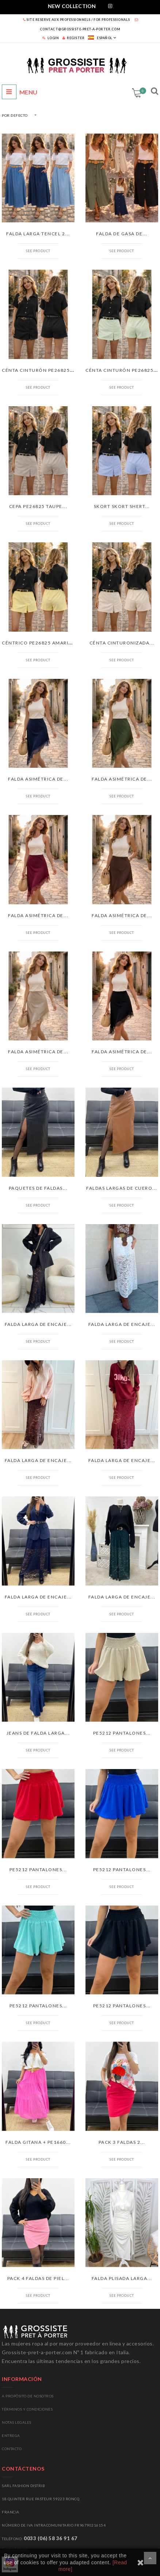  Describe the element at coordinates (100, 38) in the screenshot. I see `Español` at that location.